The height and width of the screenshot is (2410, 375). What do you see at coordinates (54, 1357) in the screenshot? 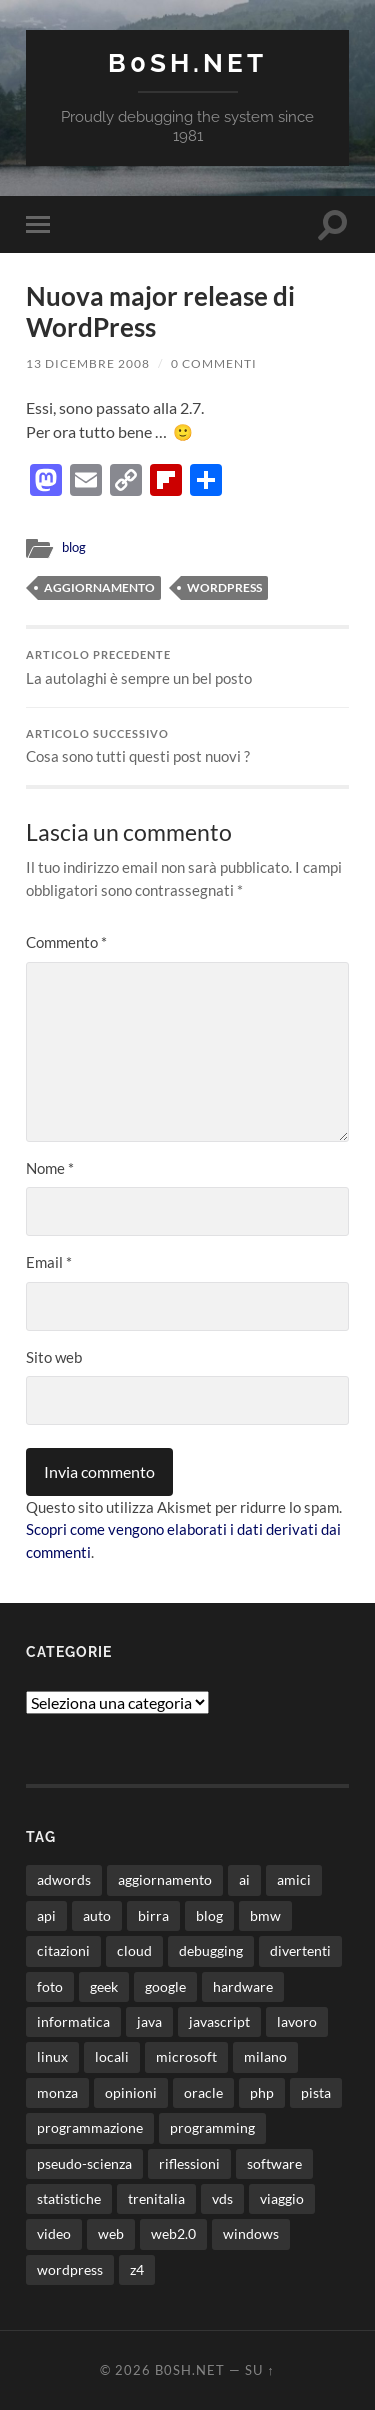
I see `Sito web` at bounding box center [54, 1357].